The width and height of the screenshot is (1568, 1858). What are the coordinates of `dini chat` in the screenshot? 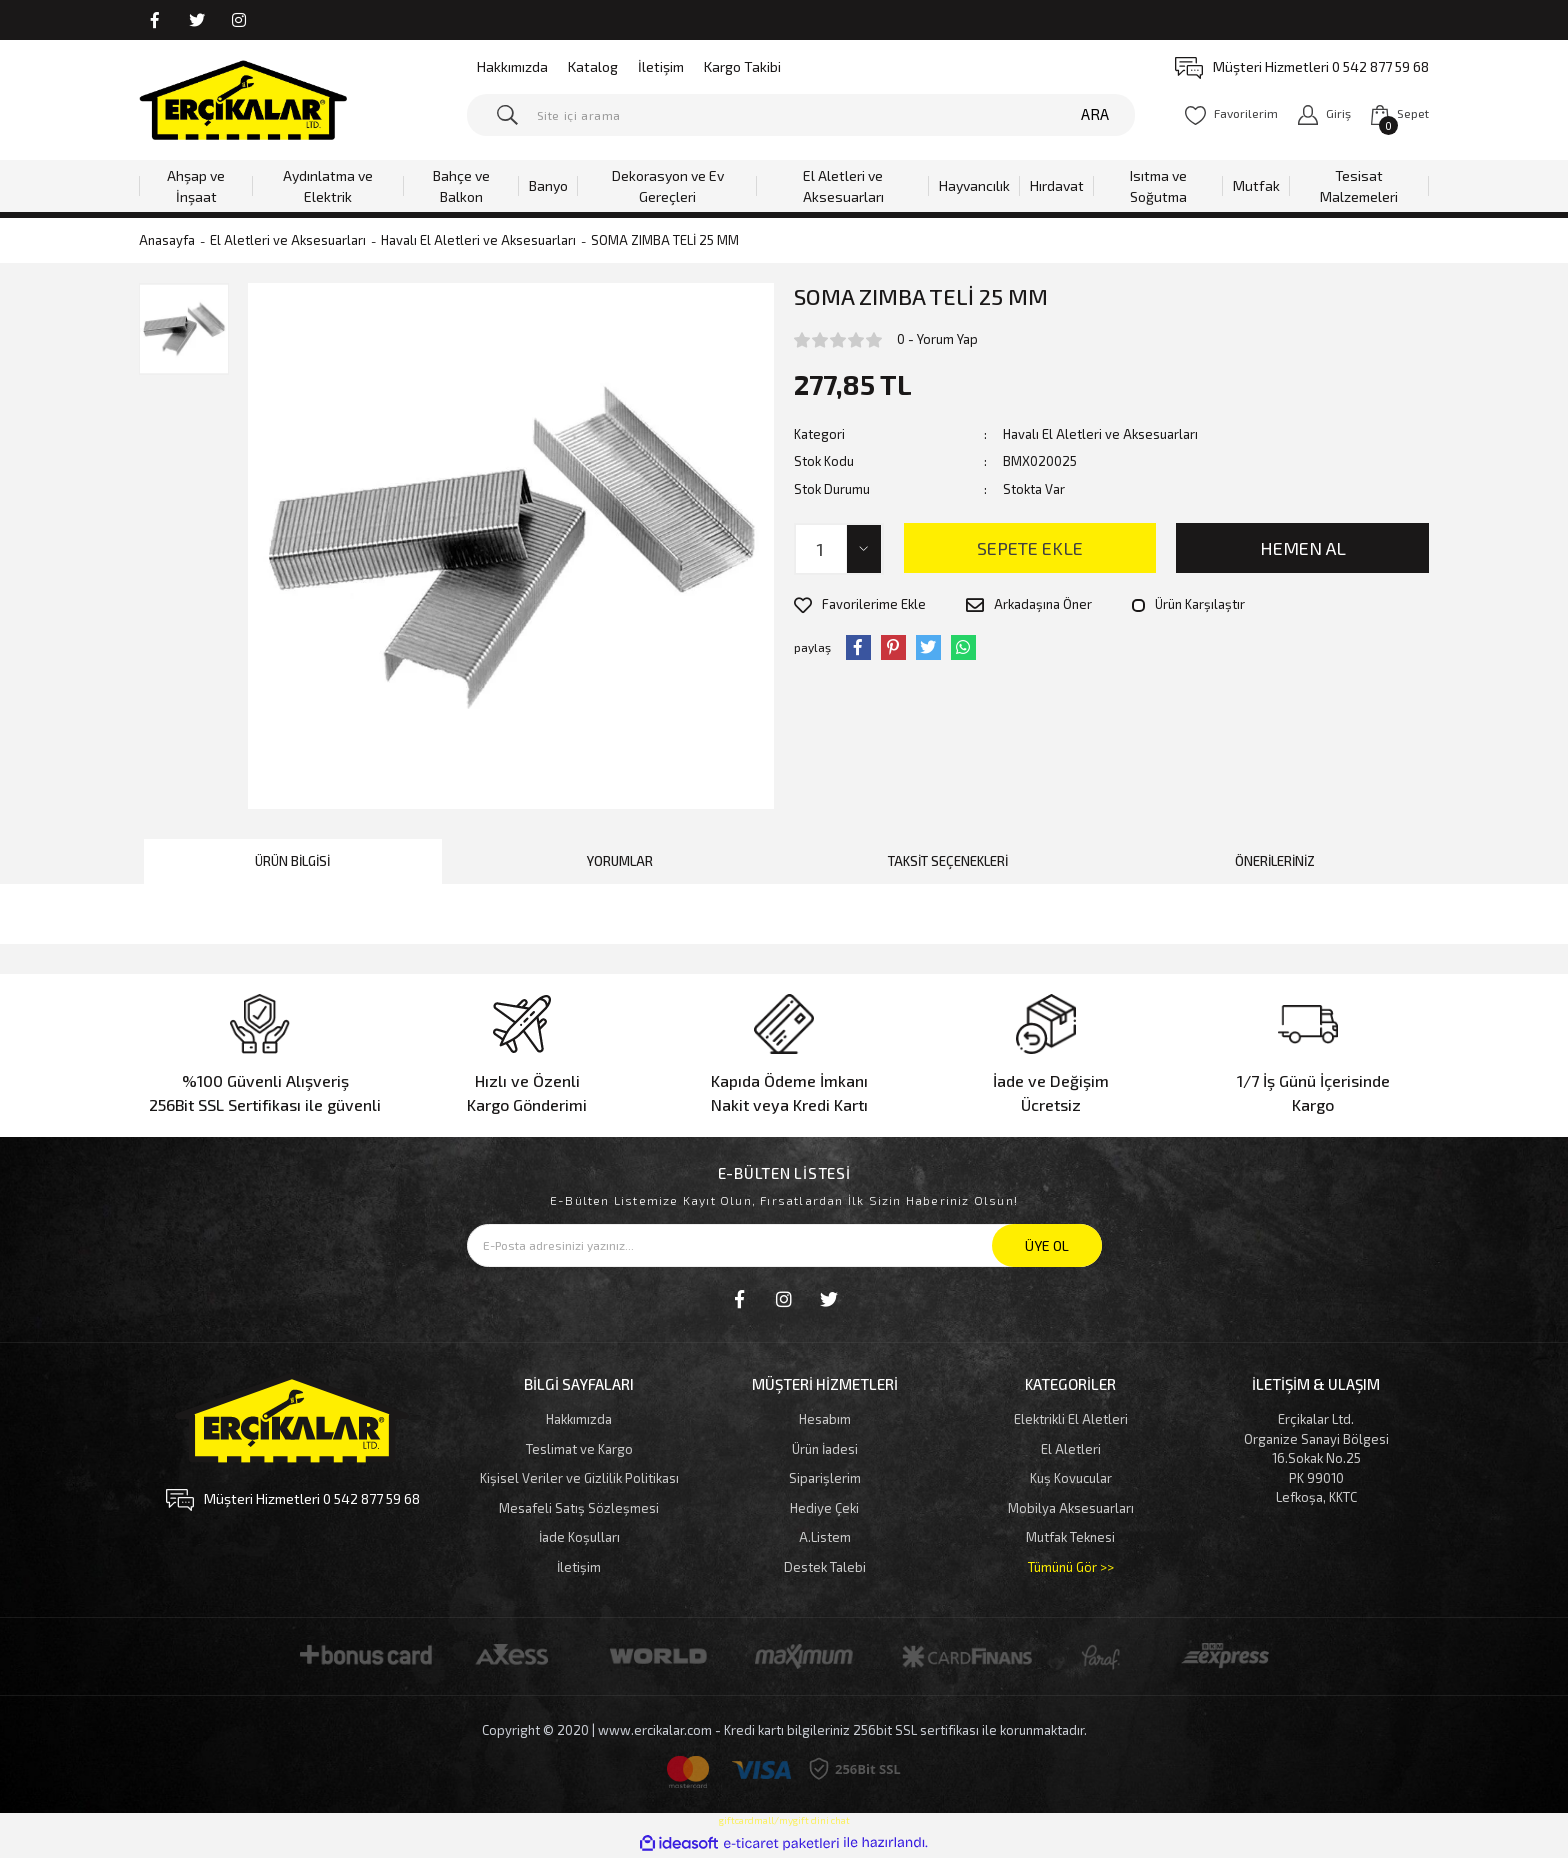 It's located at (830, 1820).